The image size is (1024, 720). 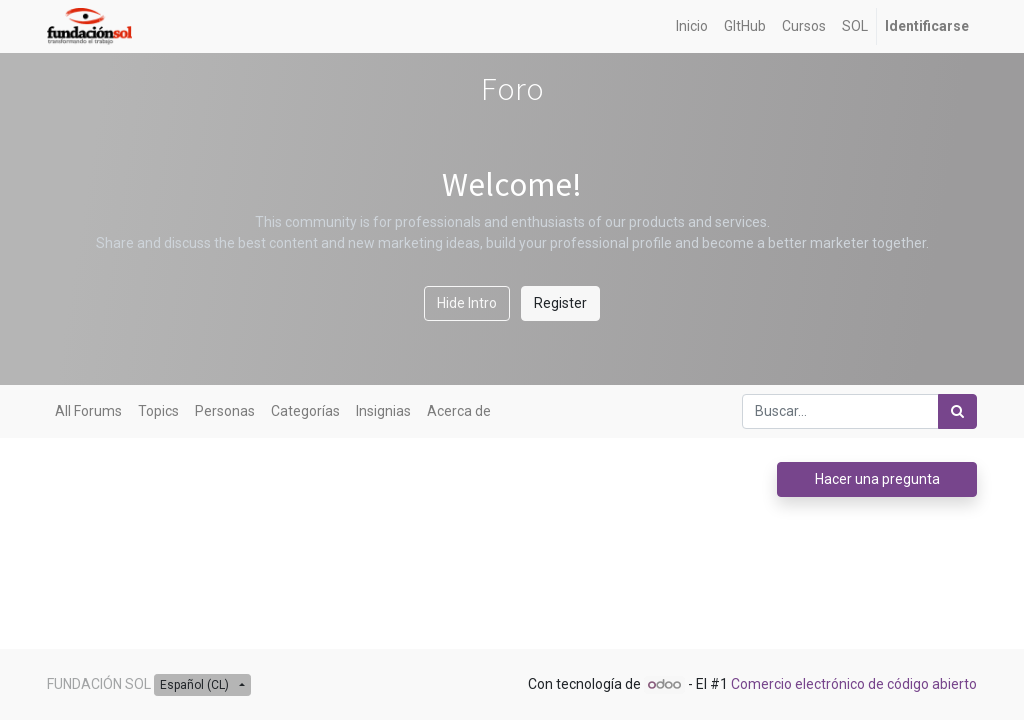 I want to click on Topics, so click(x=158, y=411).